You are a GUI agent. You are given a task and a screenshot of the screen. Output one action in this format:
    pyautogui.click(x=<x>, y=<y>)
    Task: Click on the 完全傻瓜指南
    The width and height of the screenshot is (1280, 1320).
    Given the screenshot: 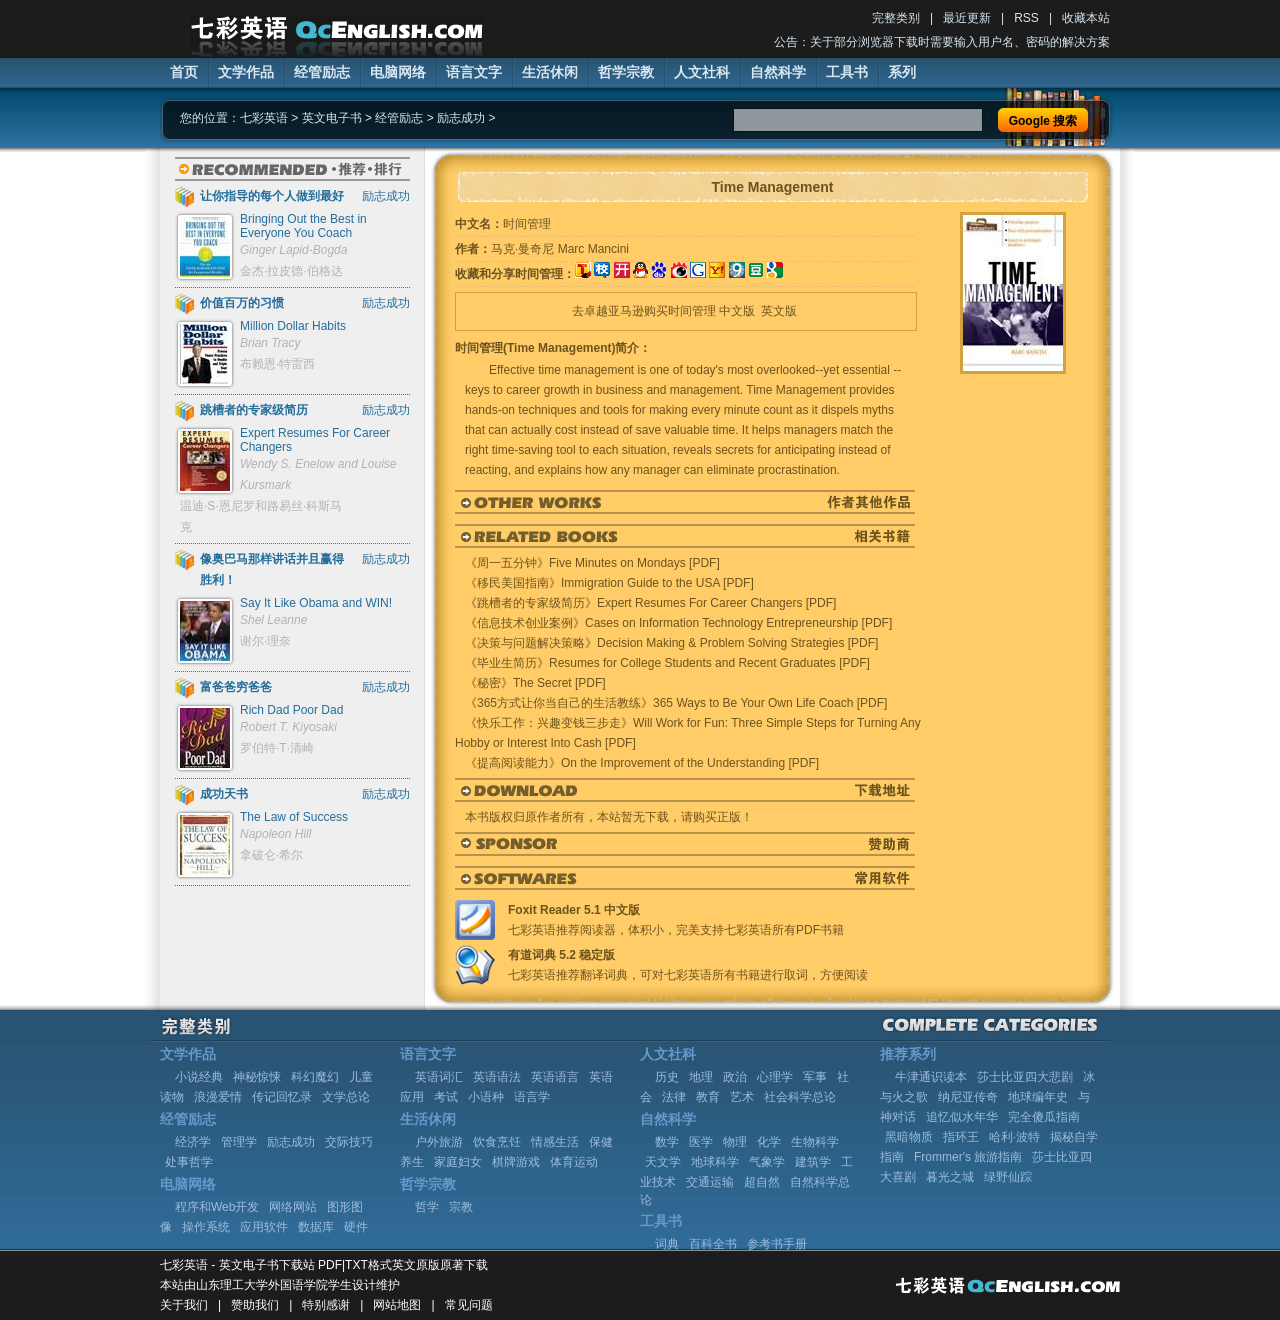 What is the action you would take?
    pyautogui.click(x=1044, y=1117)
    